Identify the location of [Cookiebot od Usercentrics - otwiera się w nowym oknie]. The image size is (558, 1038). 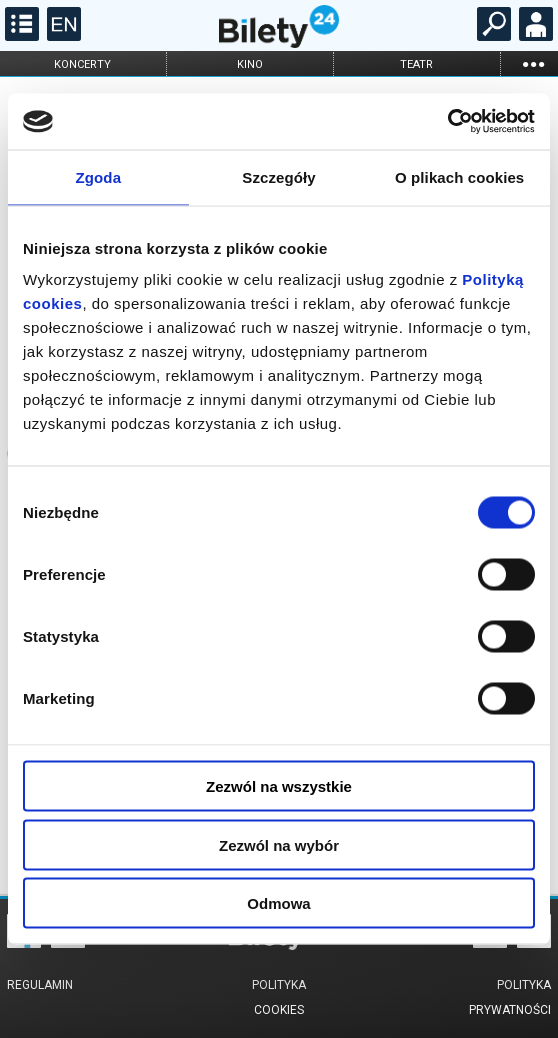
(447, 122).